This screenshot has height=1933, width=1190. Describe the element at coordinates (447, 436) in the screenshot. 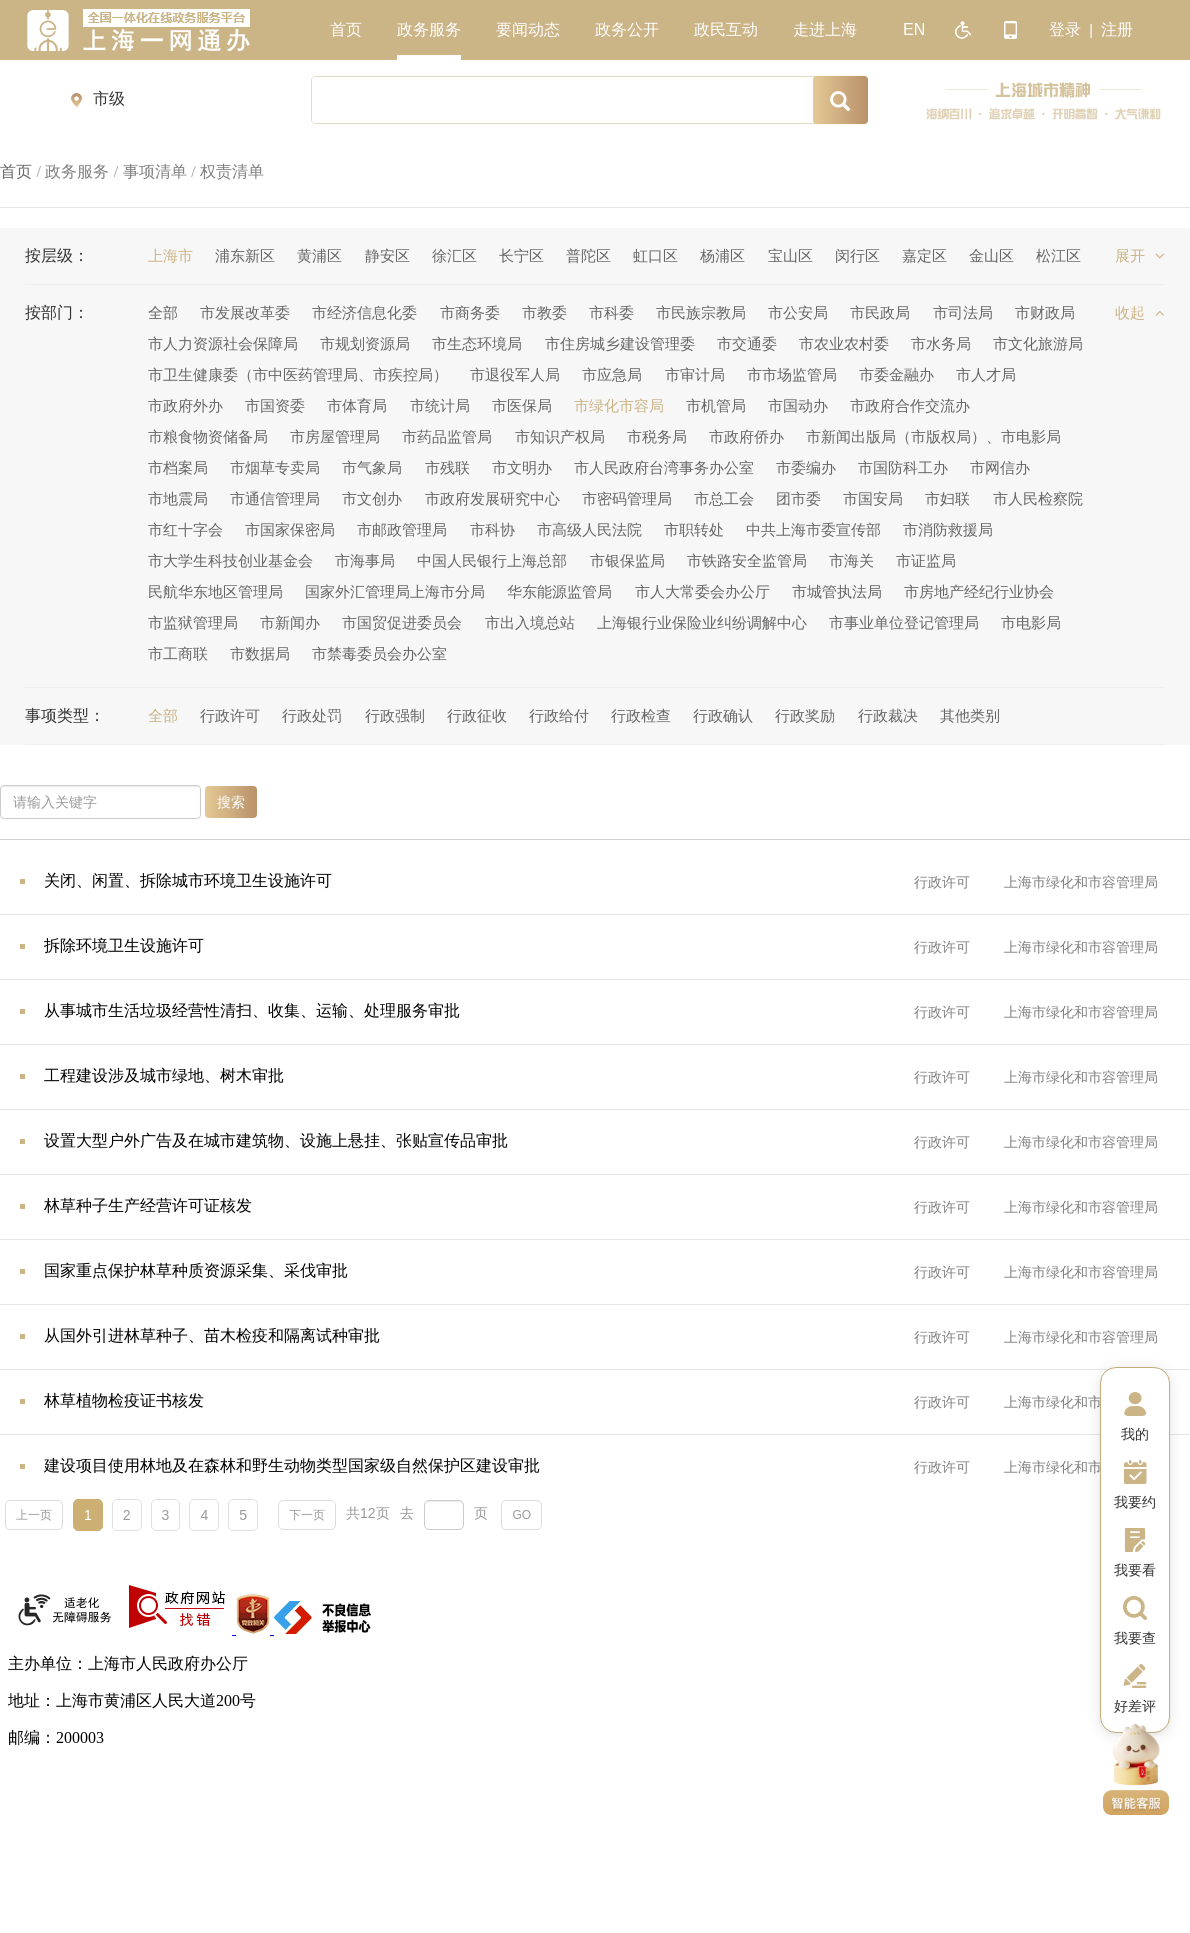

I see `市药品监管局` at that location.